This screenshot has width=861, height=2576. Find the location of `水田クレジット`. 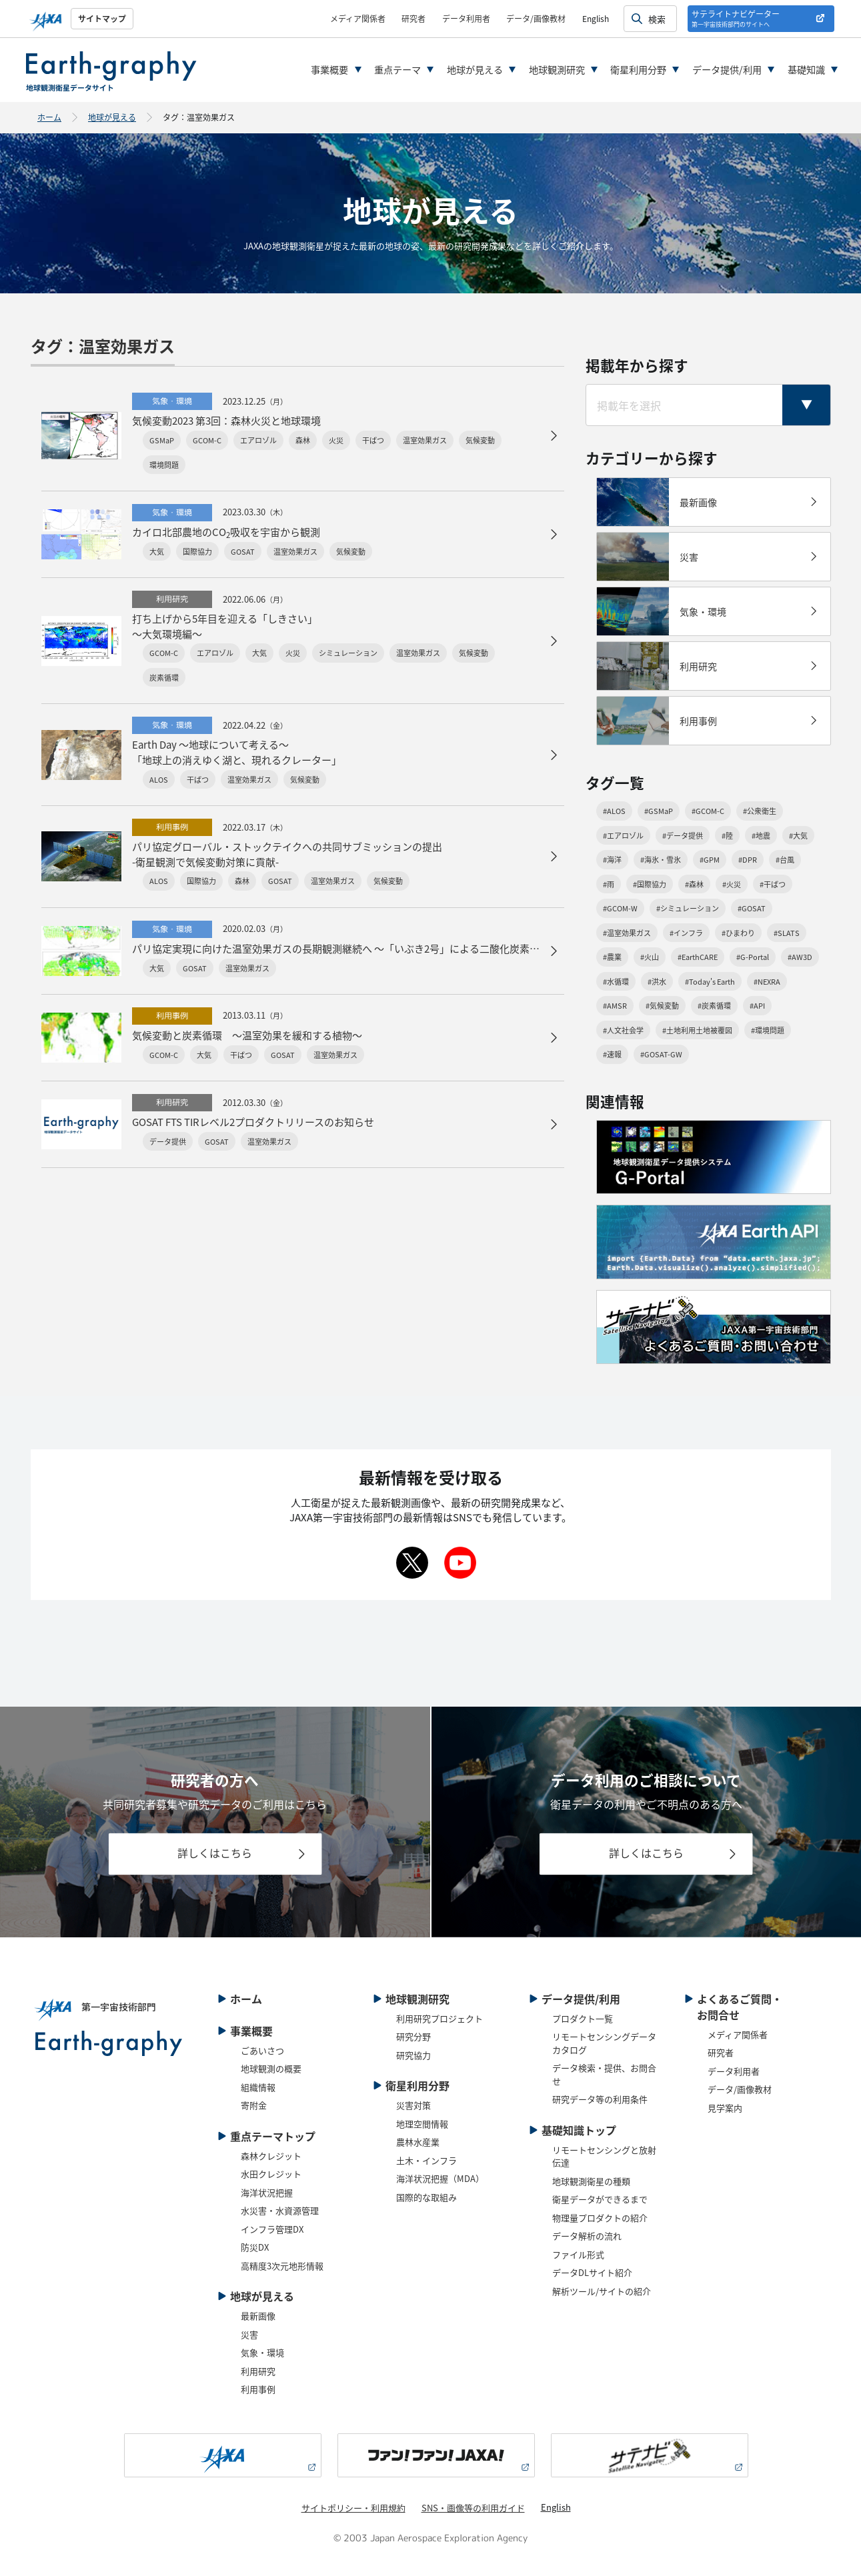

水田クレジット is located at coordinates (271, 2173).